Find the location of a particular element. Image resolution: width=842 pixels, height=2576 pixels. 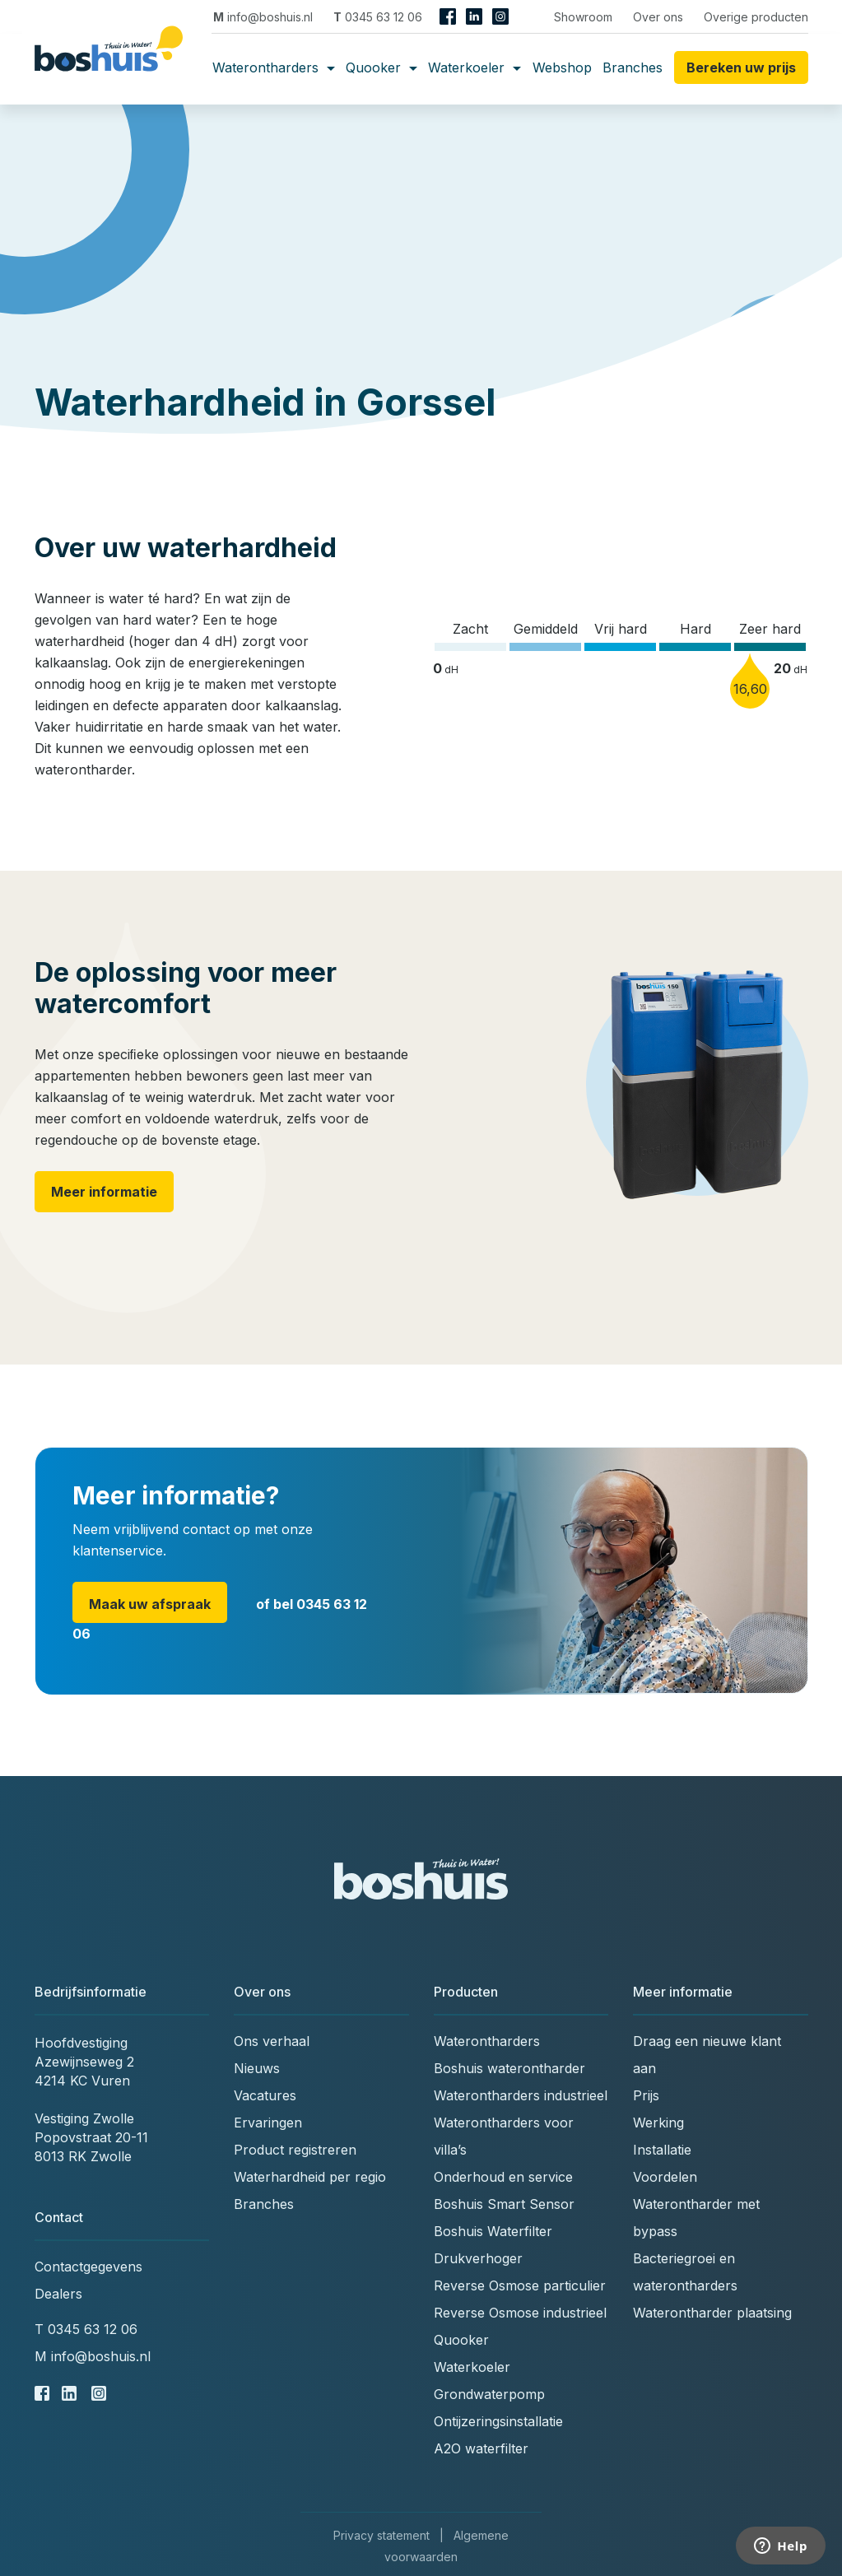

Vacatures is located at coordinates (265, 2095).